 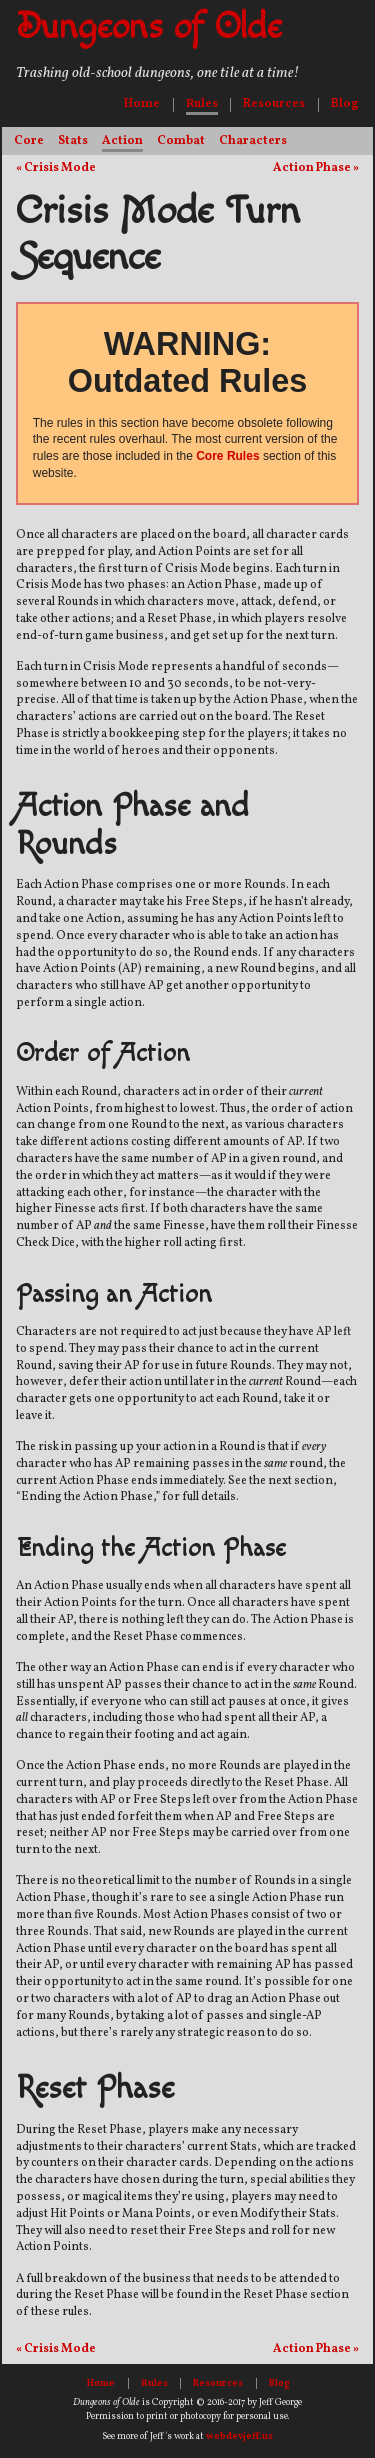 What do you see at coordinates (316, 169) in the screenshot?
I see `Action Phase »` at bounding box center [316, 169].